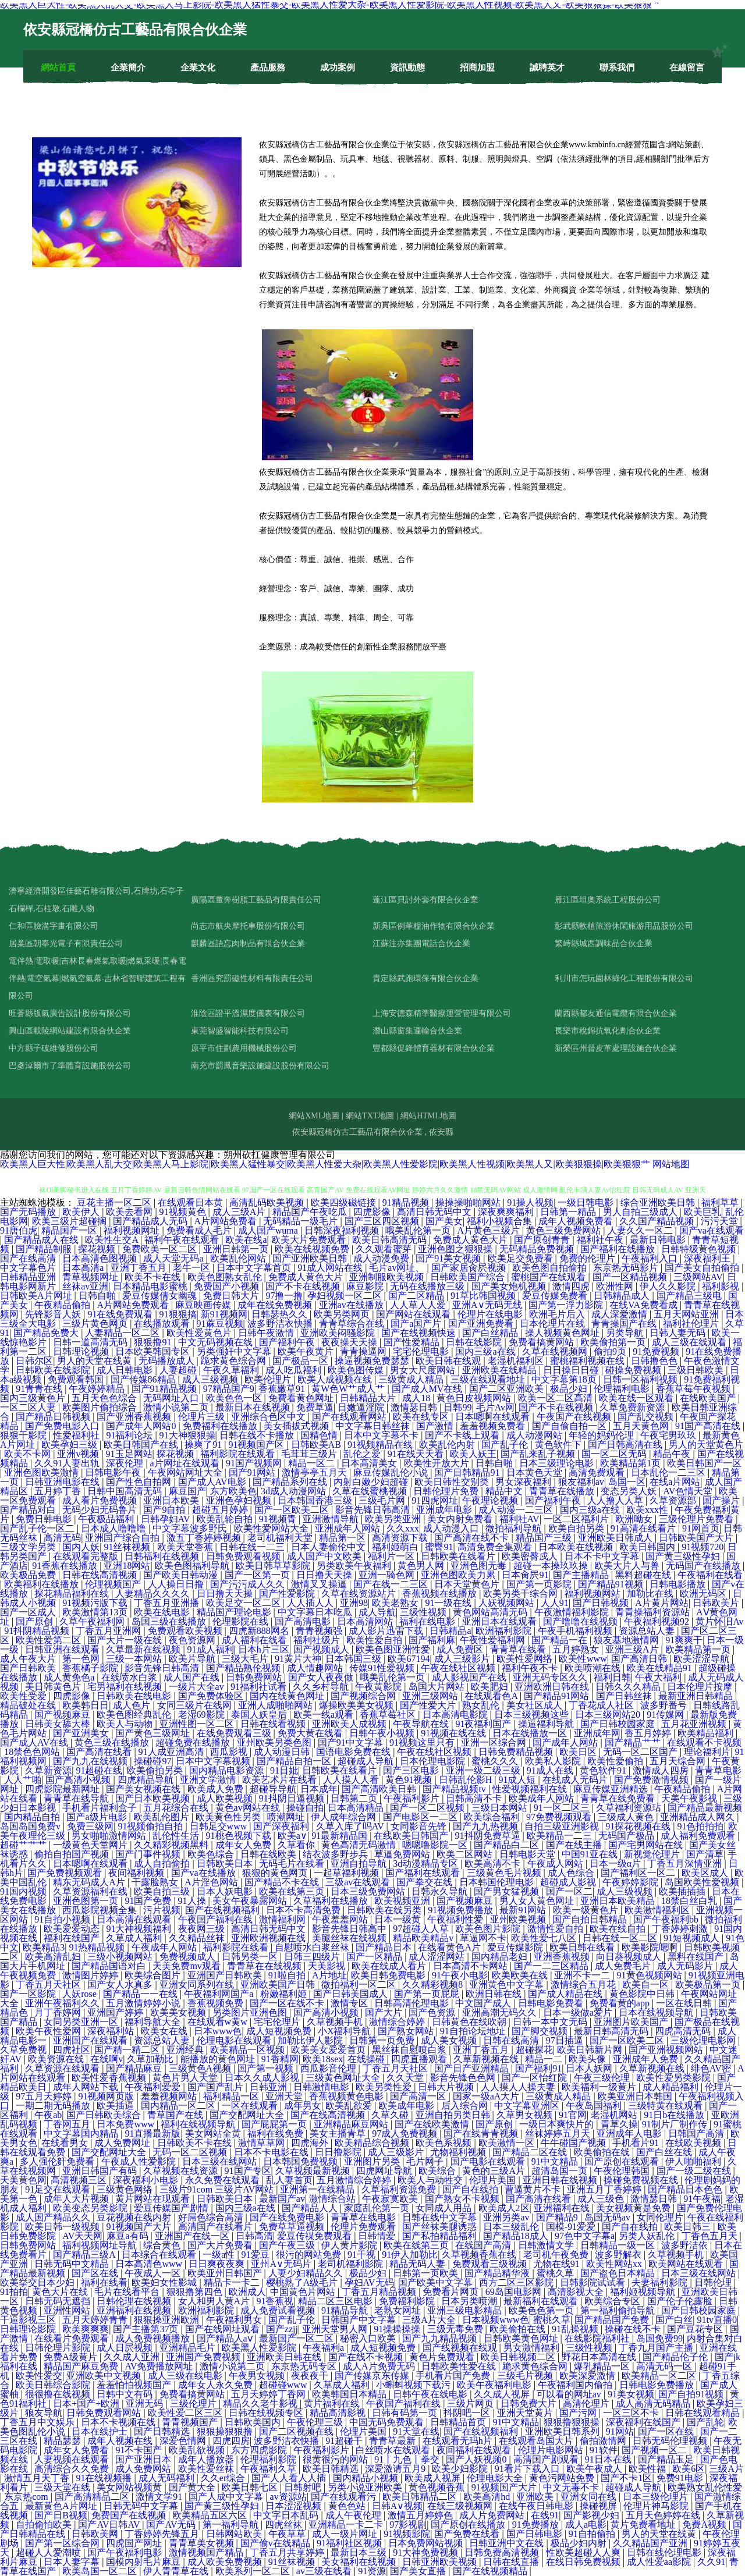  I want to click on 91视频黄色, so click(183, 1212).